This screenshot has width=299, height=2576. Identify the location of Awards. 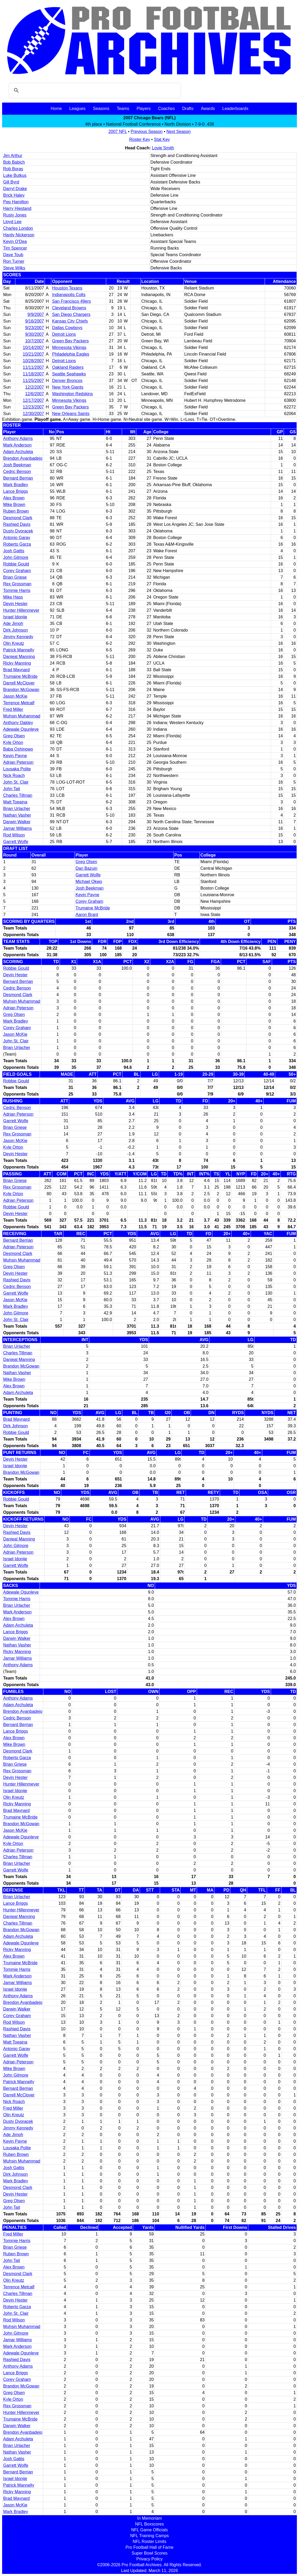
(208, 108).